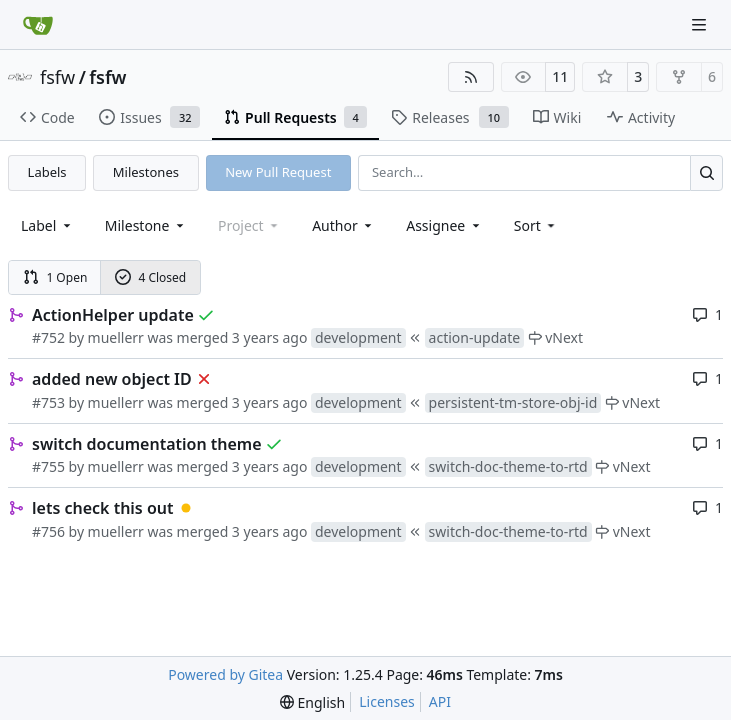 This screenshot has height=720, width=731. What do you see at coordinates (444, 225) in the screenshot?
I see `Assignee [combobox]` at bounding box center [444, 225].